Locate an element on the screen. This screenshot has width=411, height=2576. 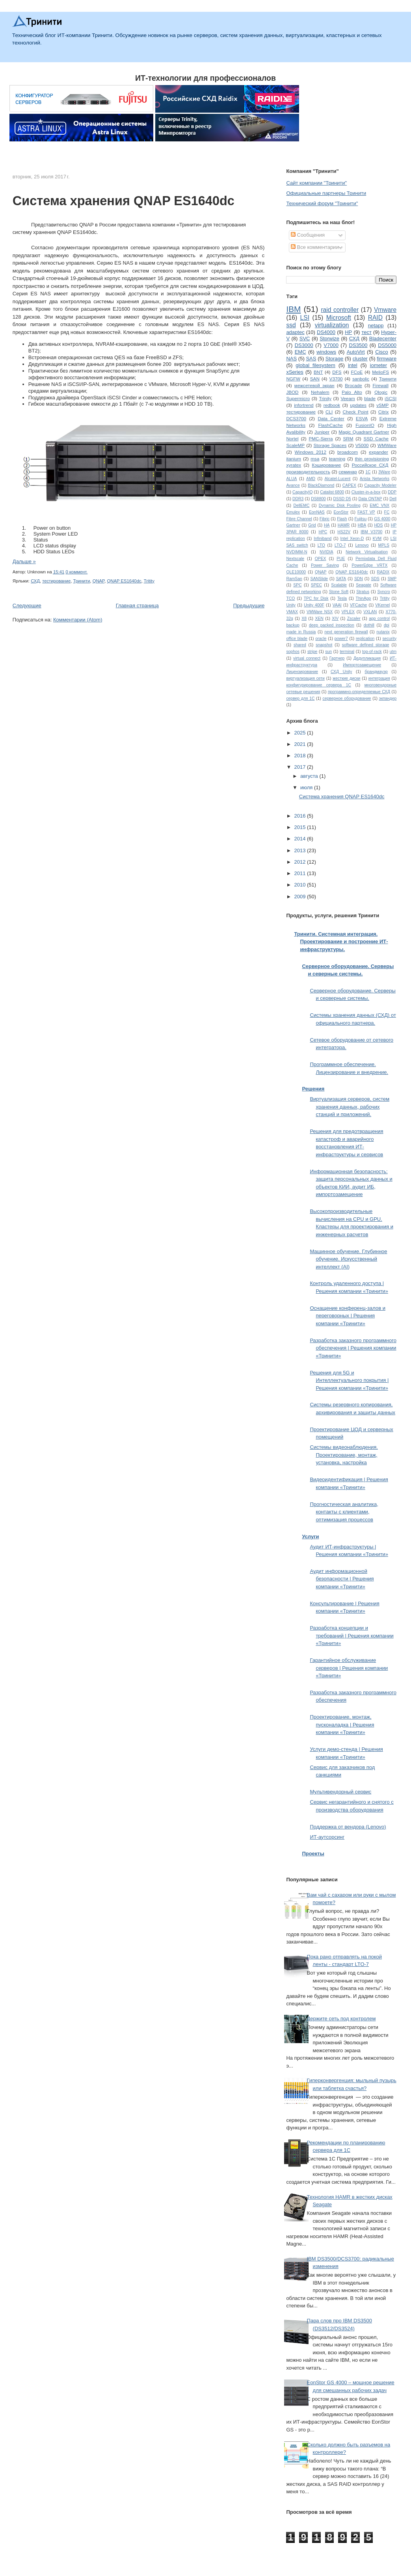
Все комментарии is located at coordinates (315, 247).